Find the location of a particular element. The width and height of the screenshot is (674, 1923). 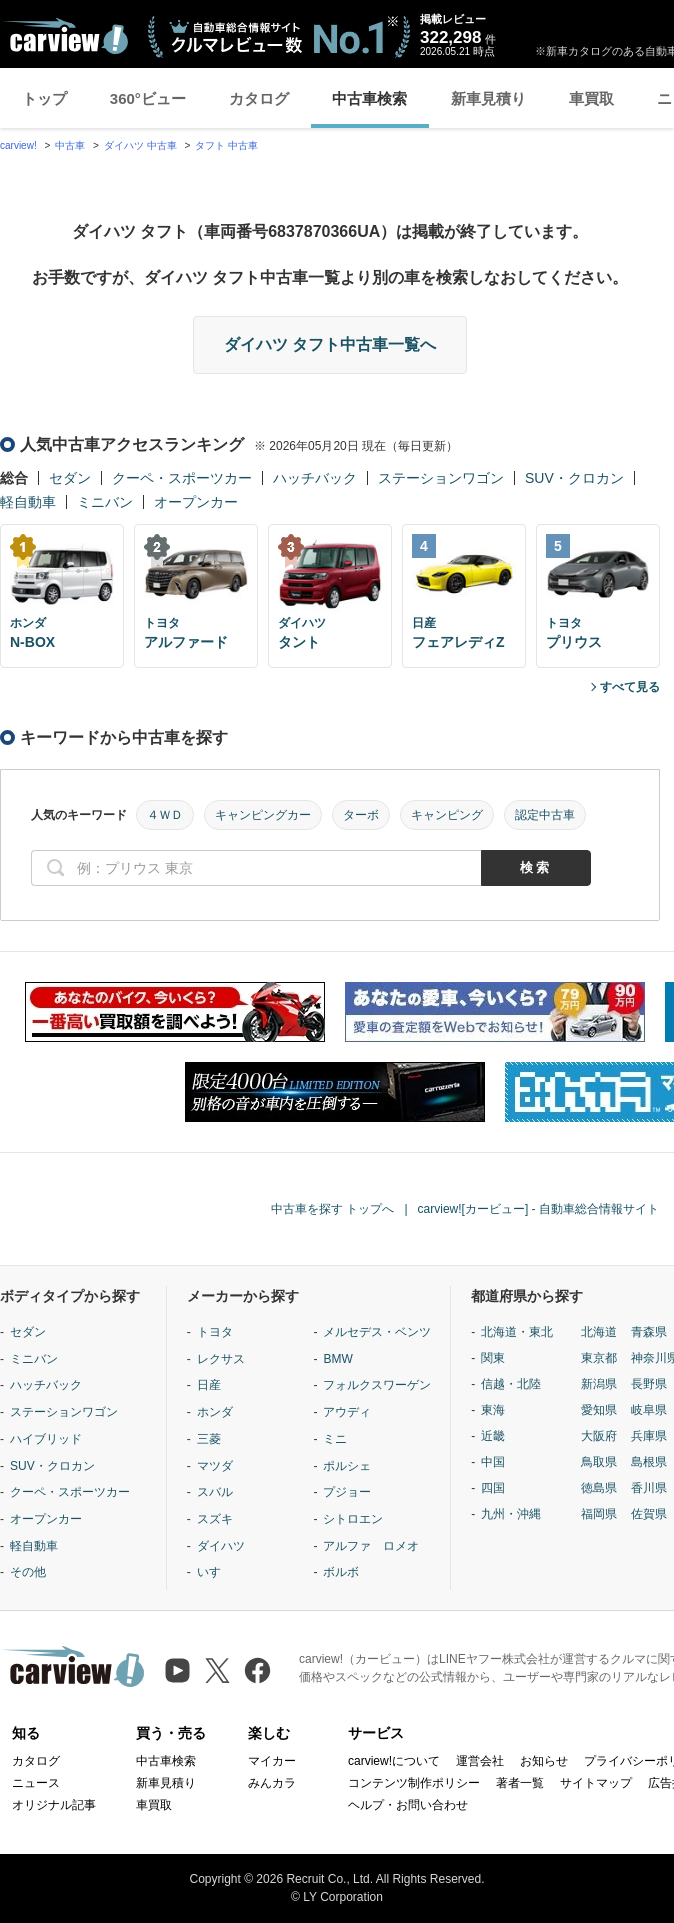

信越・北陸 is located at coordinates (511, 1384).